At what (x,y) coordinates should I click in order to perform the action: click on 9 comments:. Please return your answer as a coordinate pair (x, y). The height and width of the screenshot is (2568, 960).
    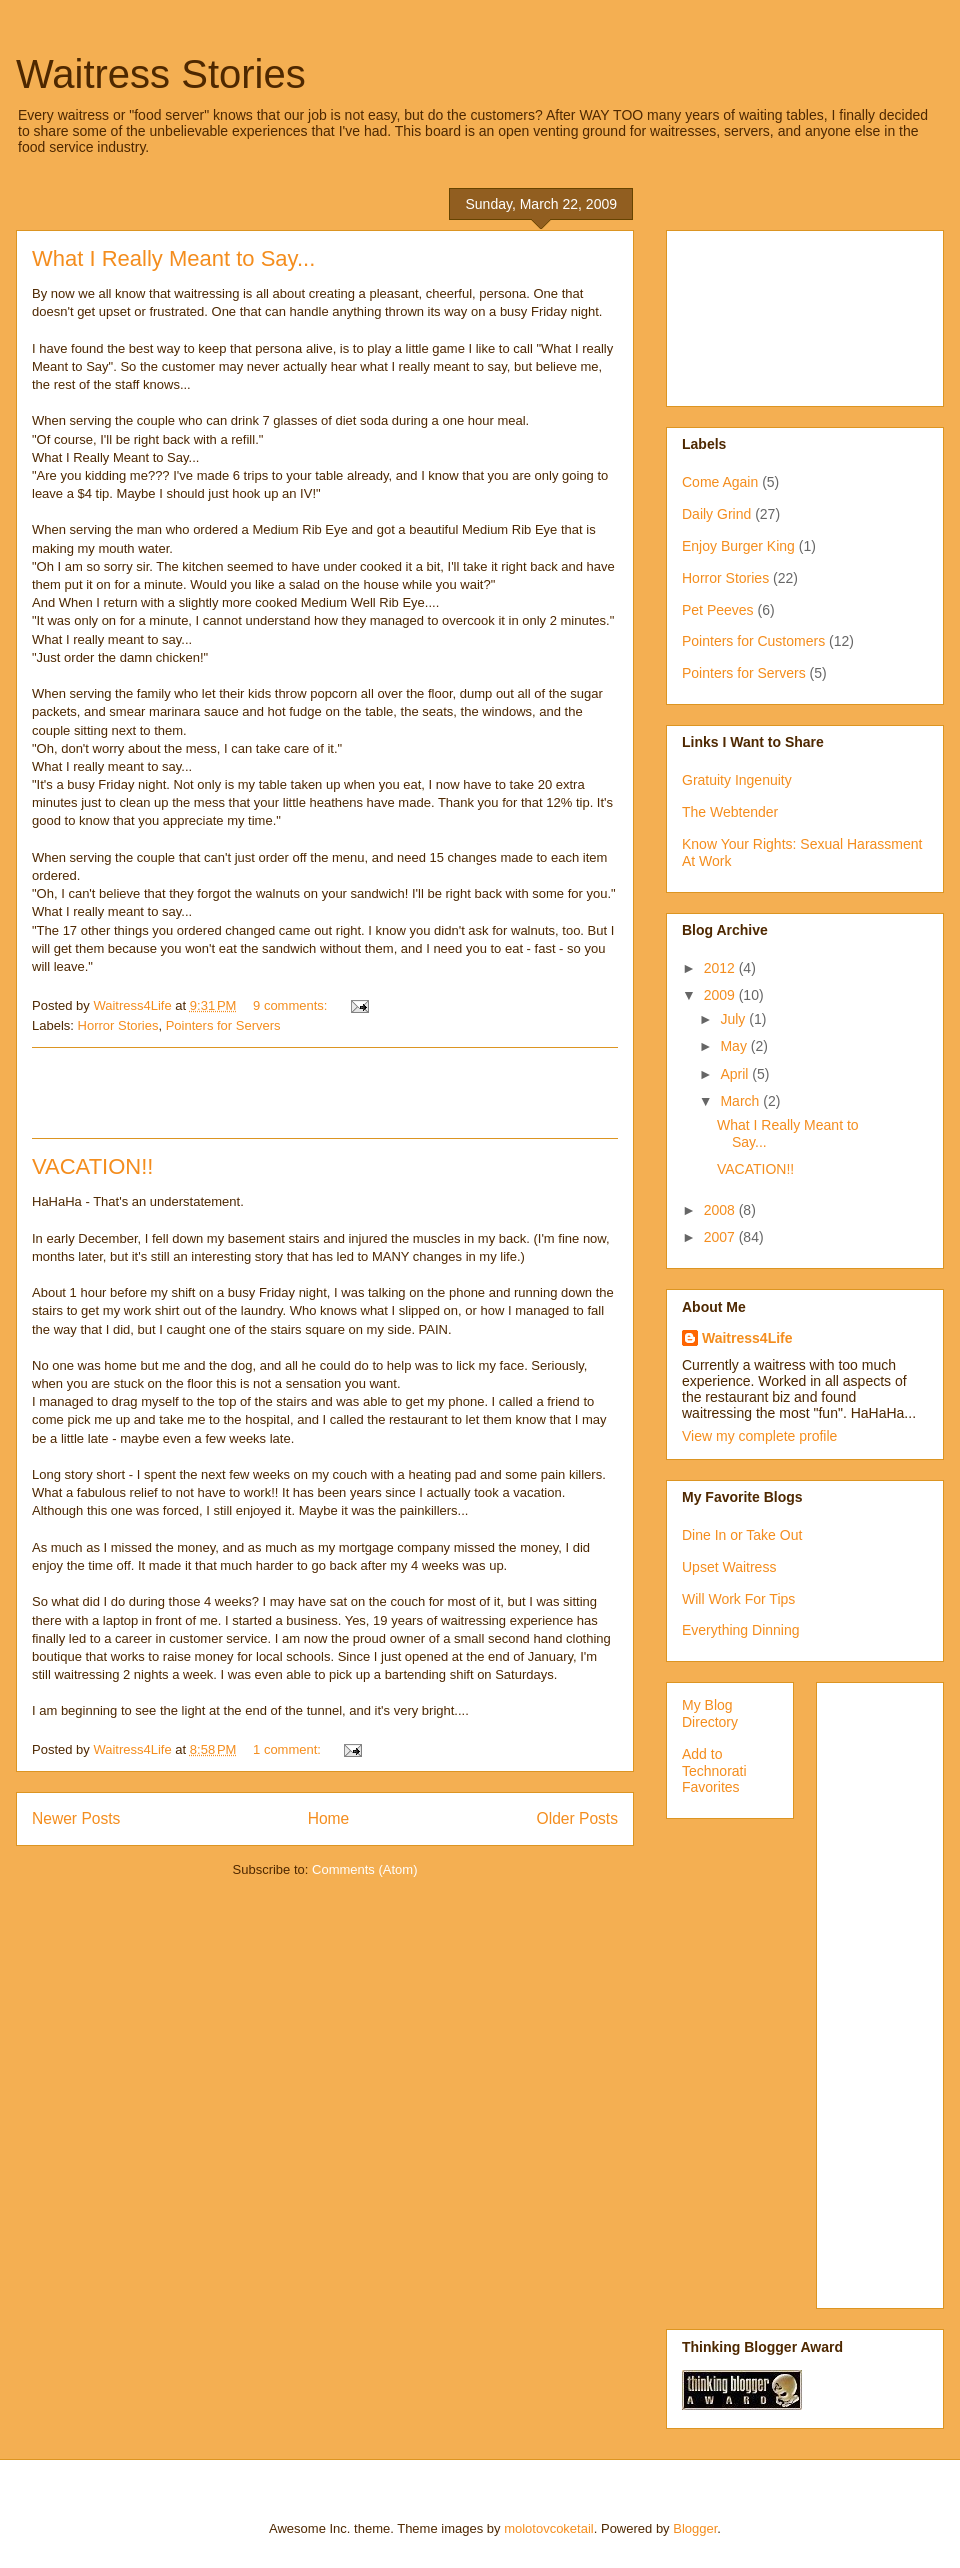
    Looking at the image, I should click on (292, 1005).